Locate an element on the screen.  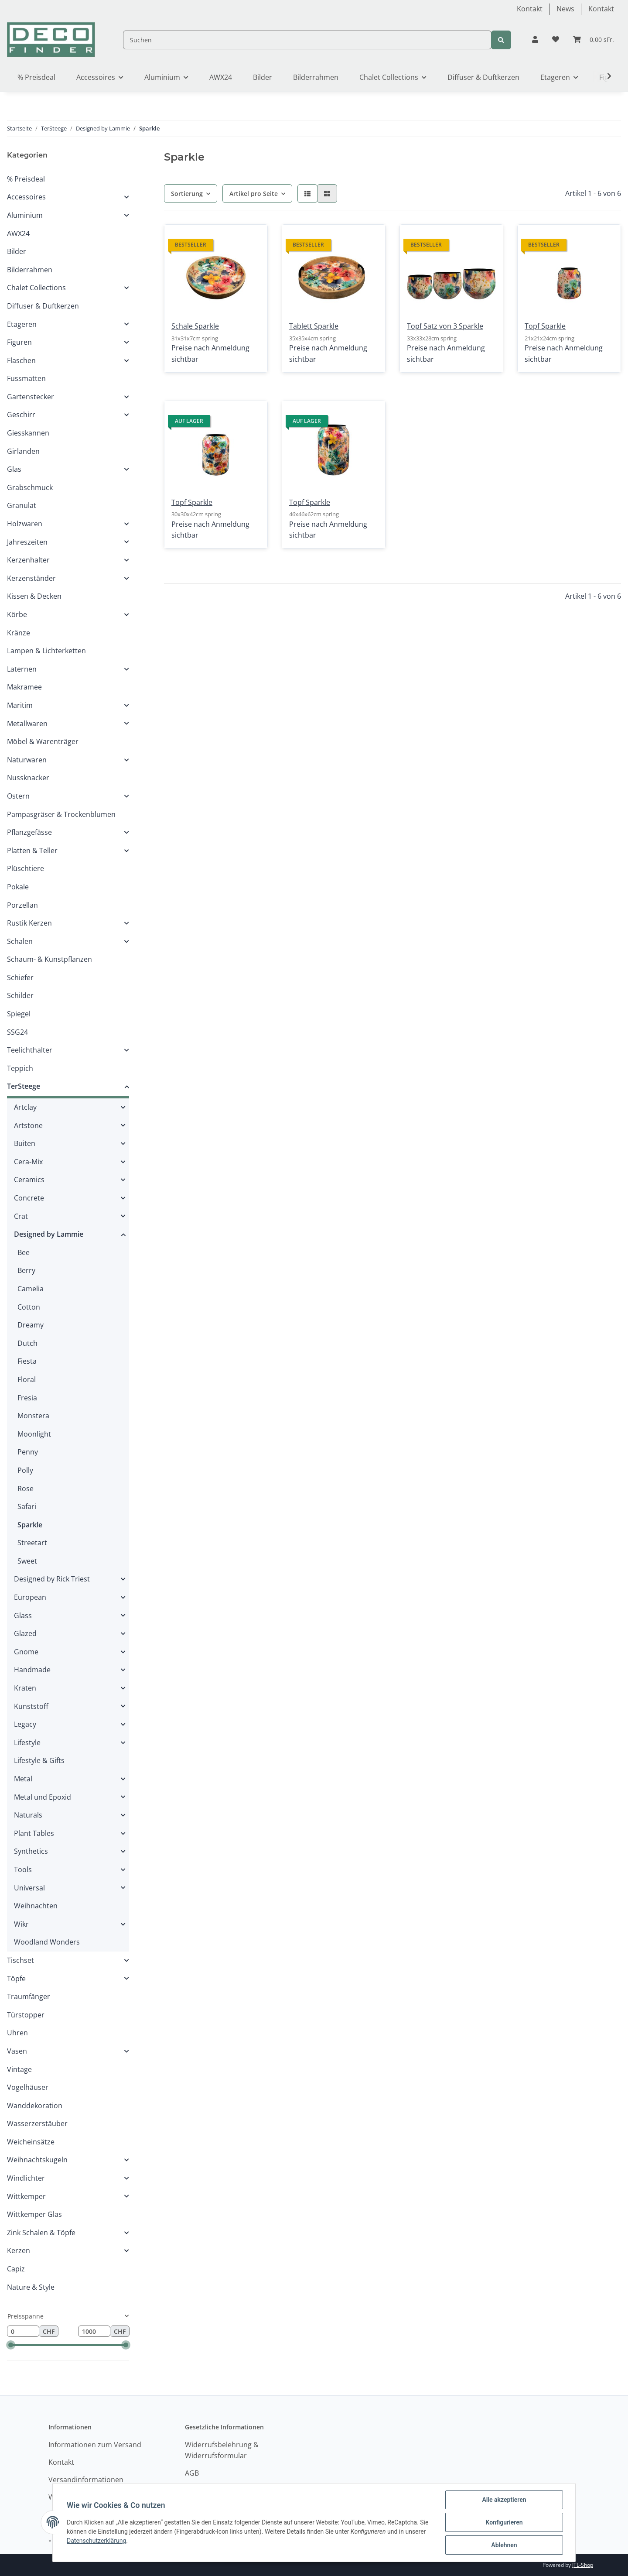
[button] is located at coordinates (535, 40).